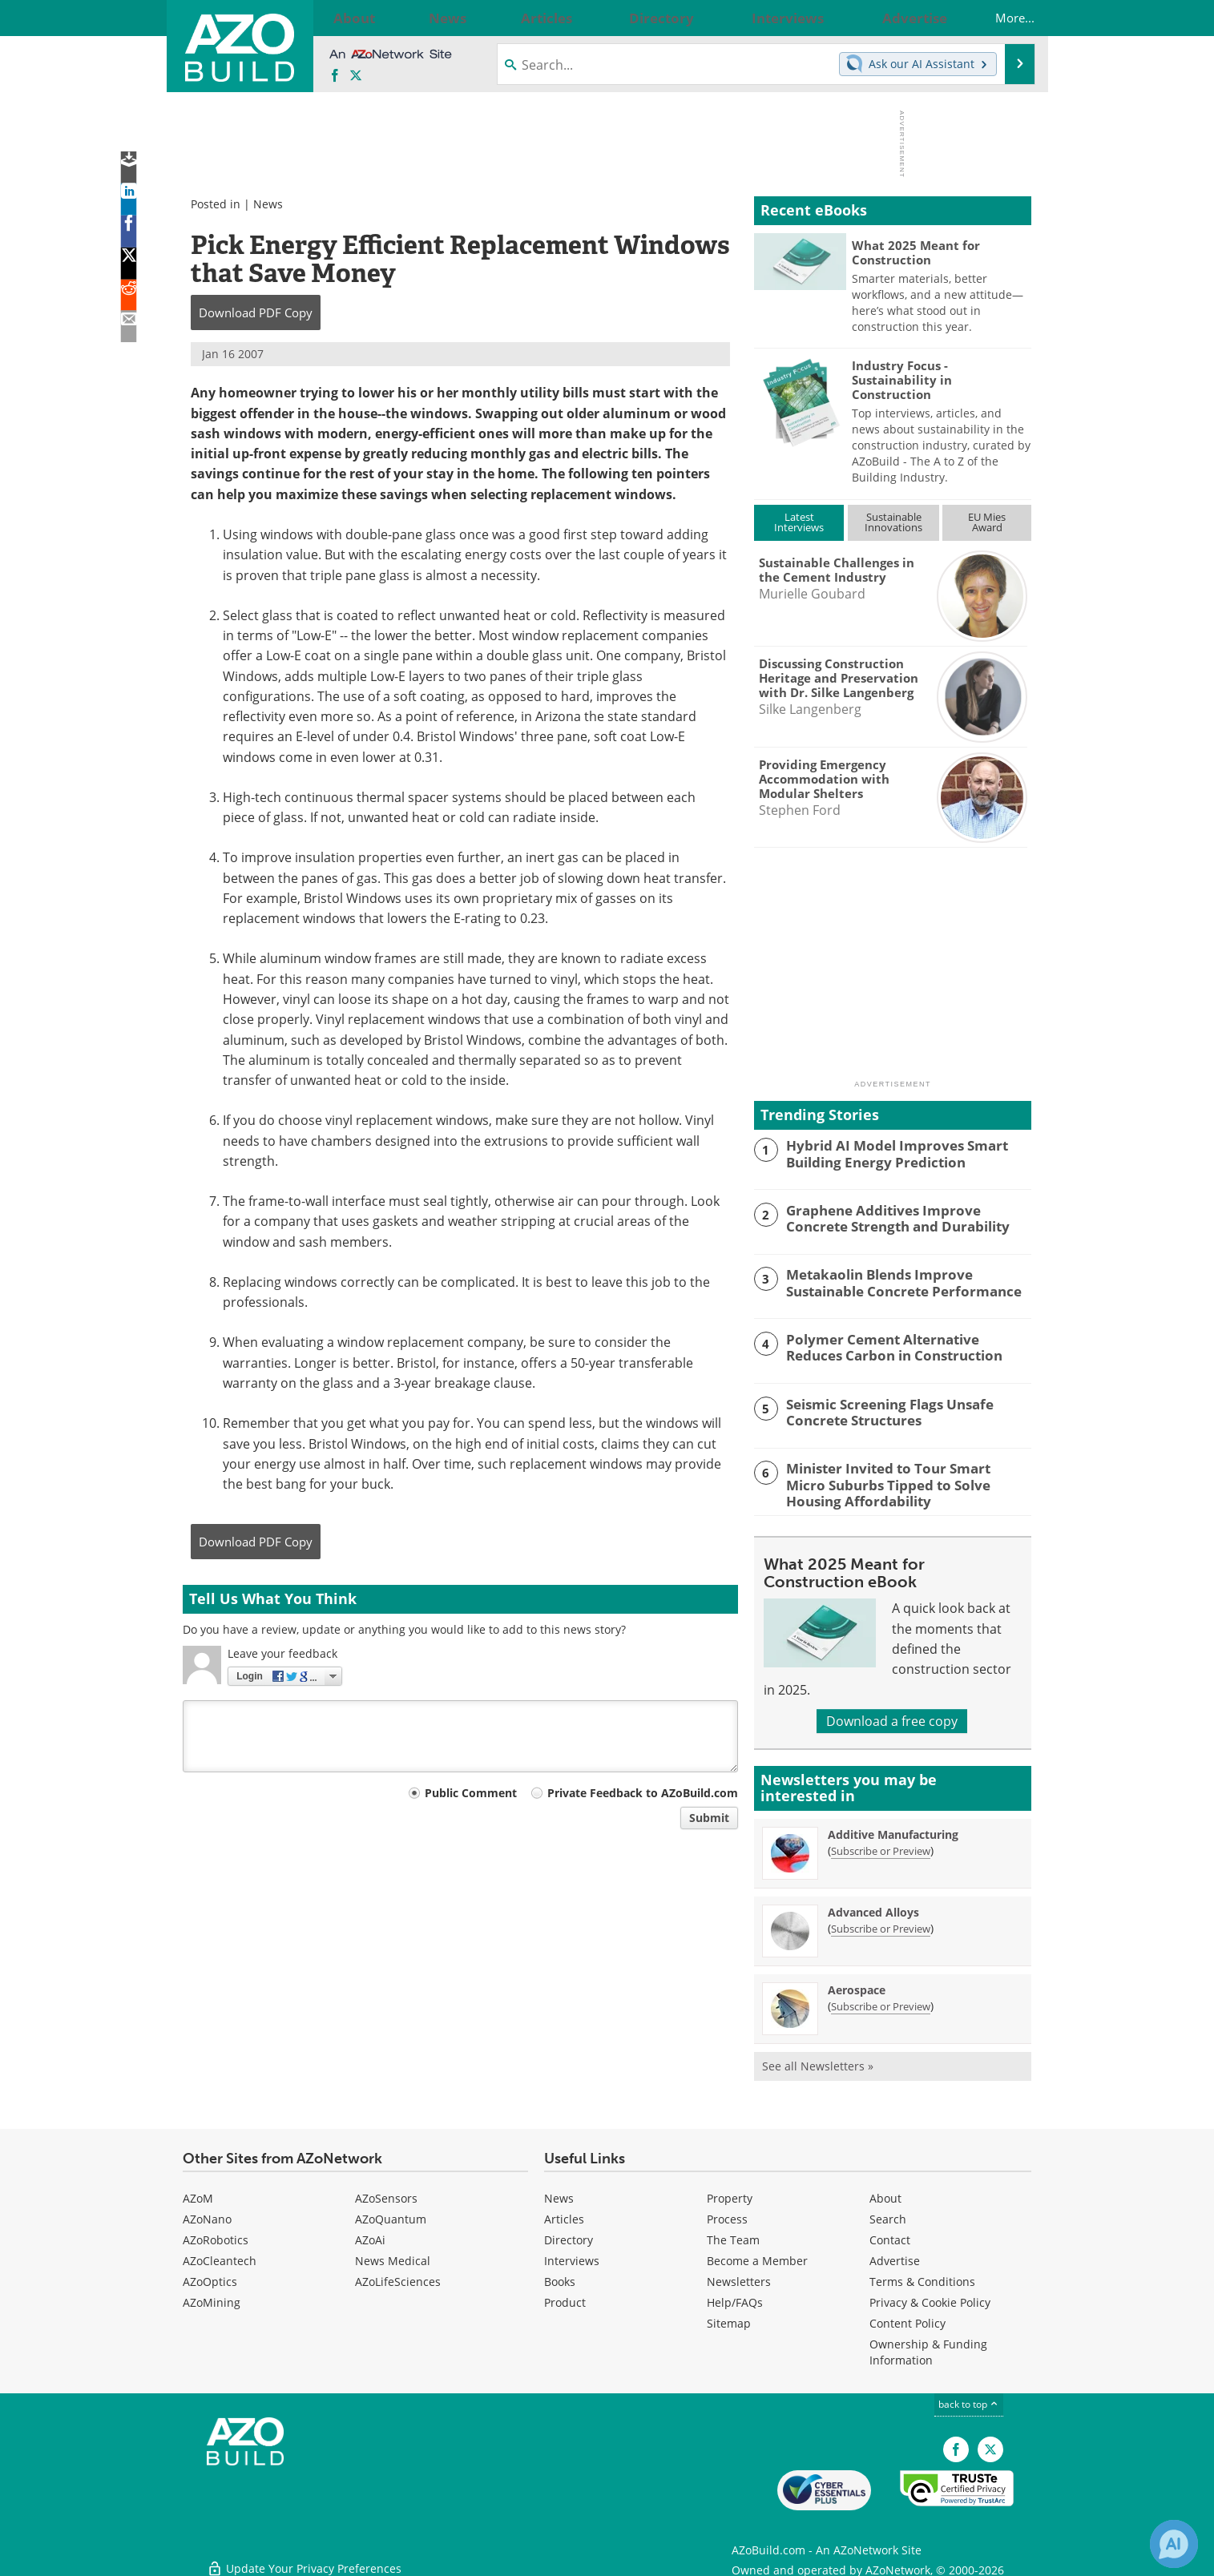  I want to click on Terms & Conditions, so click(922, 2279).